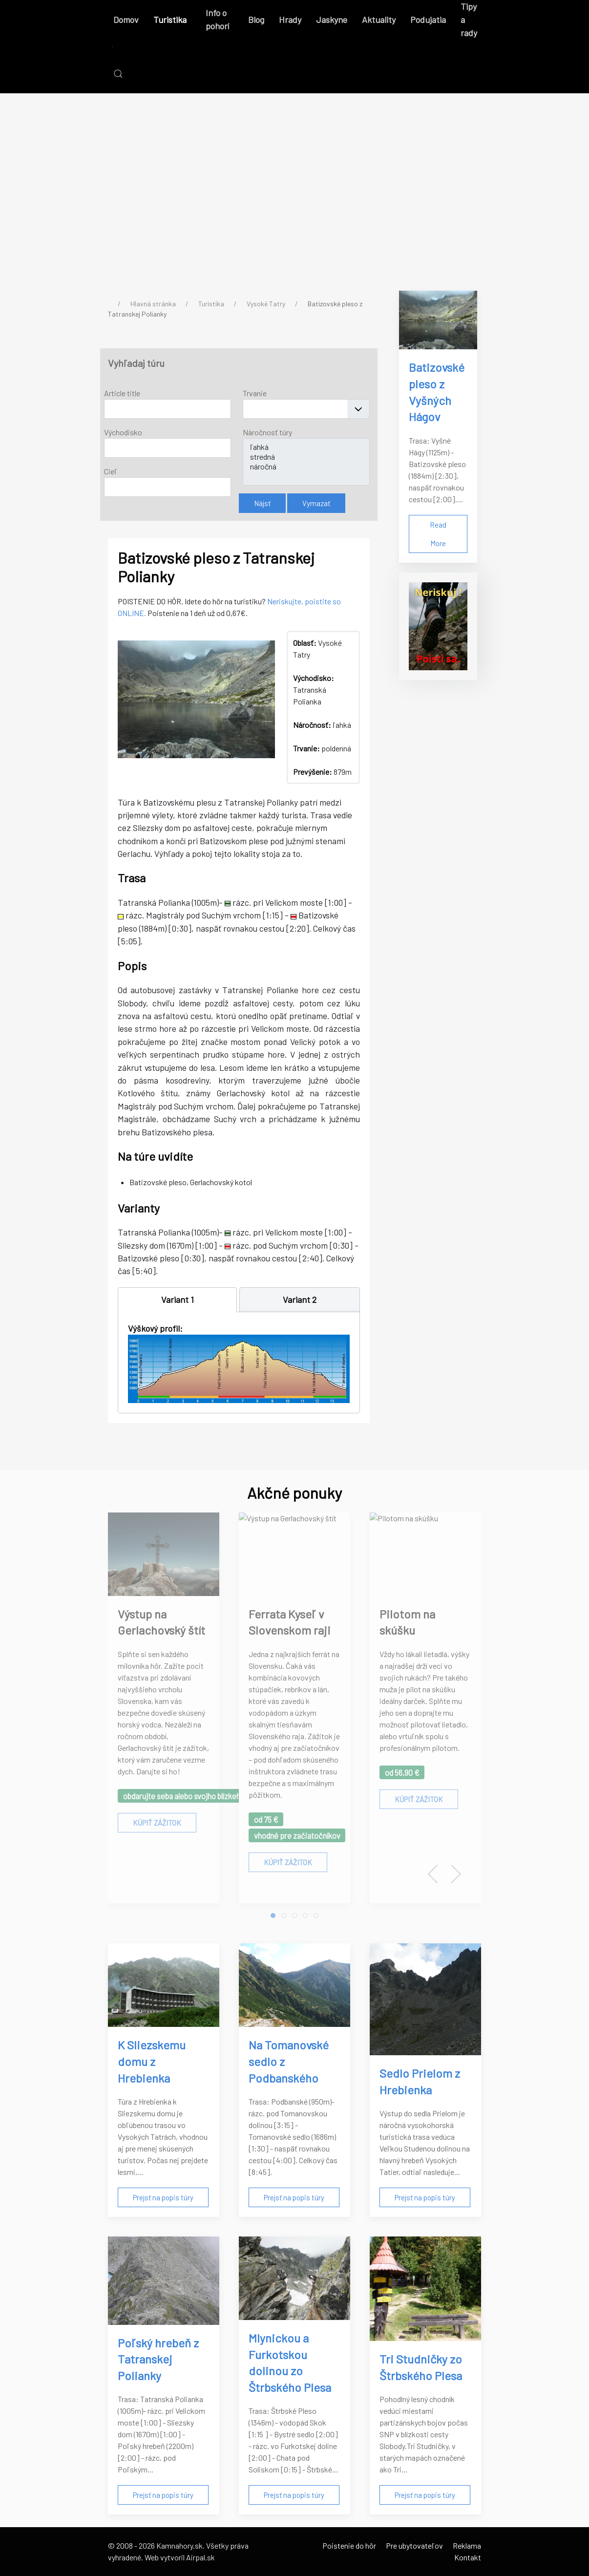  What do you see at coordinates (428, 19) in the screenshot?
I see `Podujatia` at bounding box center [428, 19].